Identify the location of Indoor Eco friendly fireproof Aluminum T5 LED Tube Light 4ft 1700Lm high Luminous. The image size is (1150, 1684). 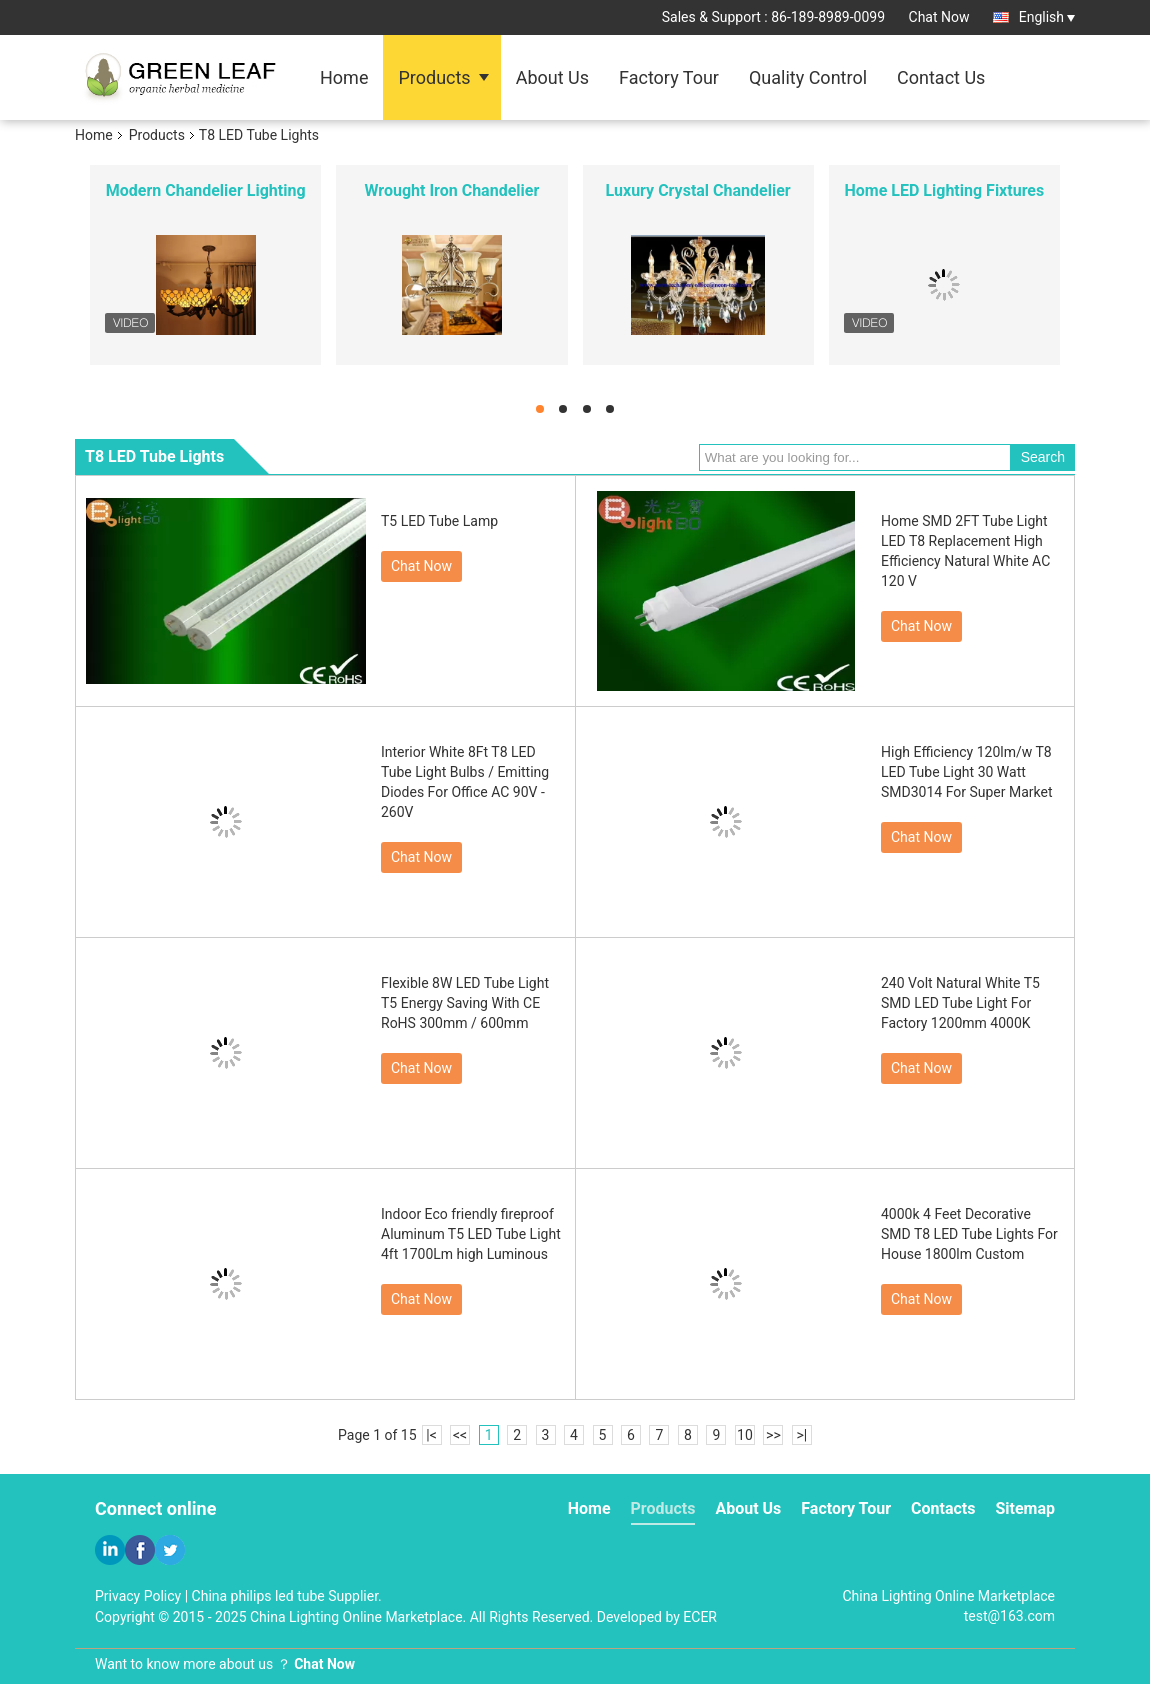
(471, 1234).